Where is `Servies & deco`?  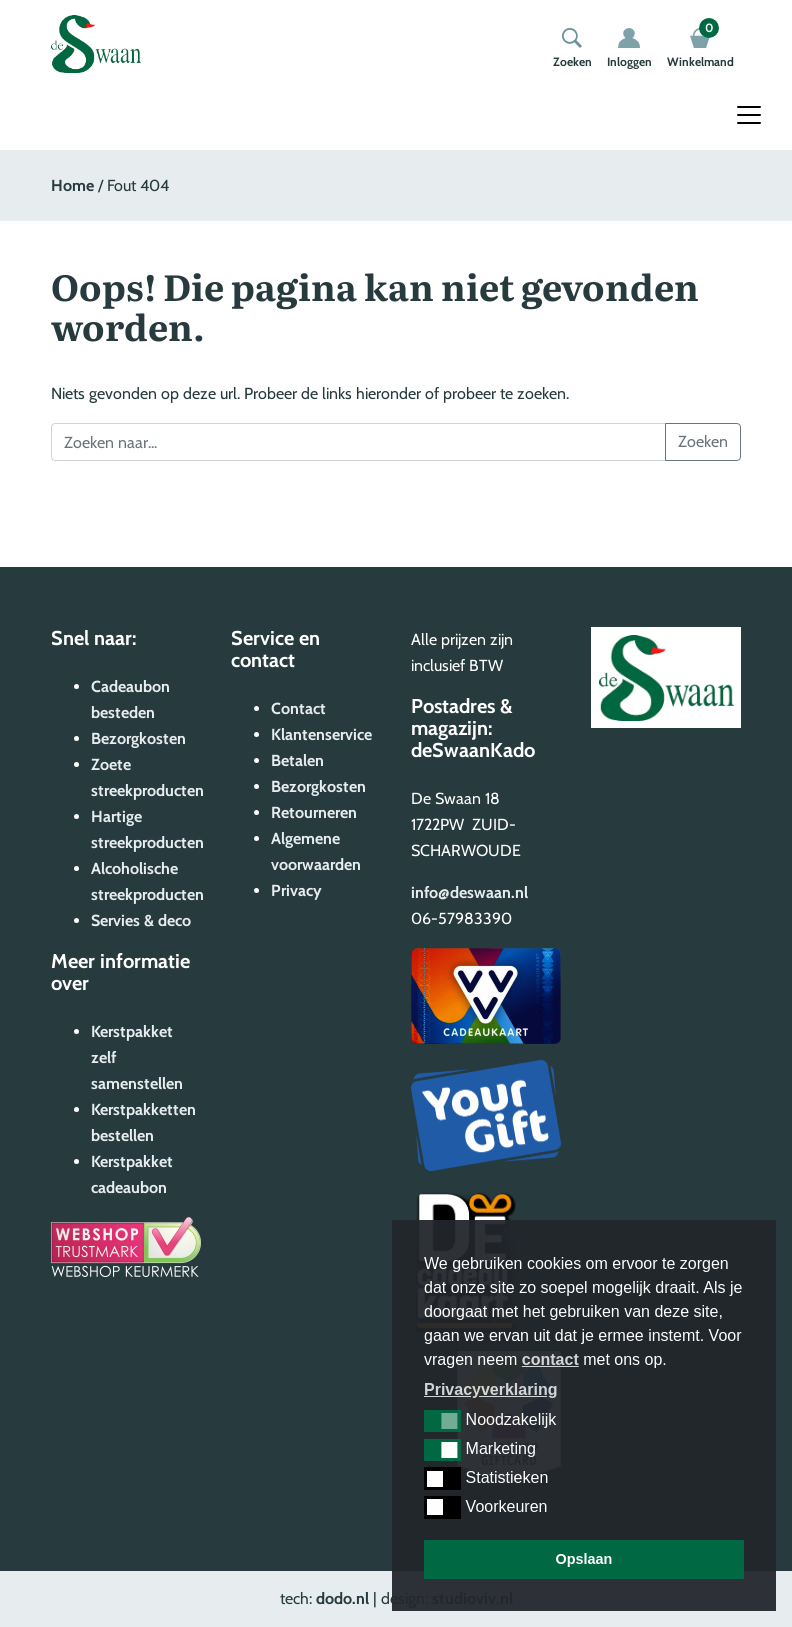 Servies & deco is located at coordinates (141, 920).